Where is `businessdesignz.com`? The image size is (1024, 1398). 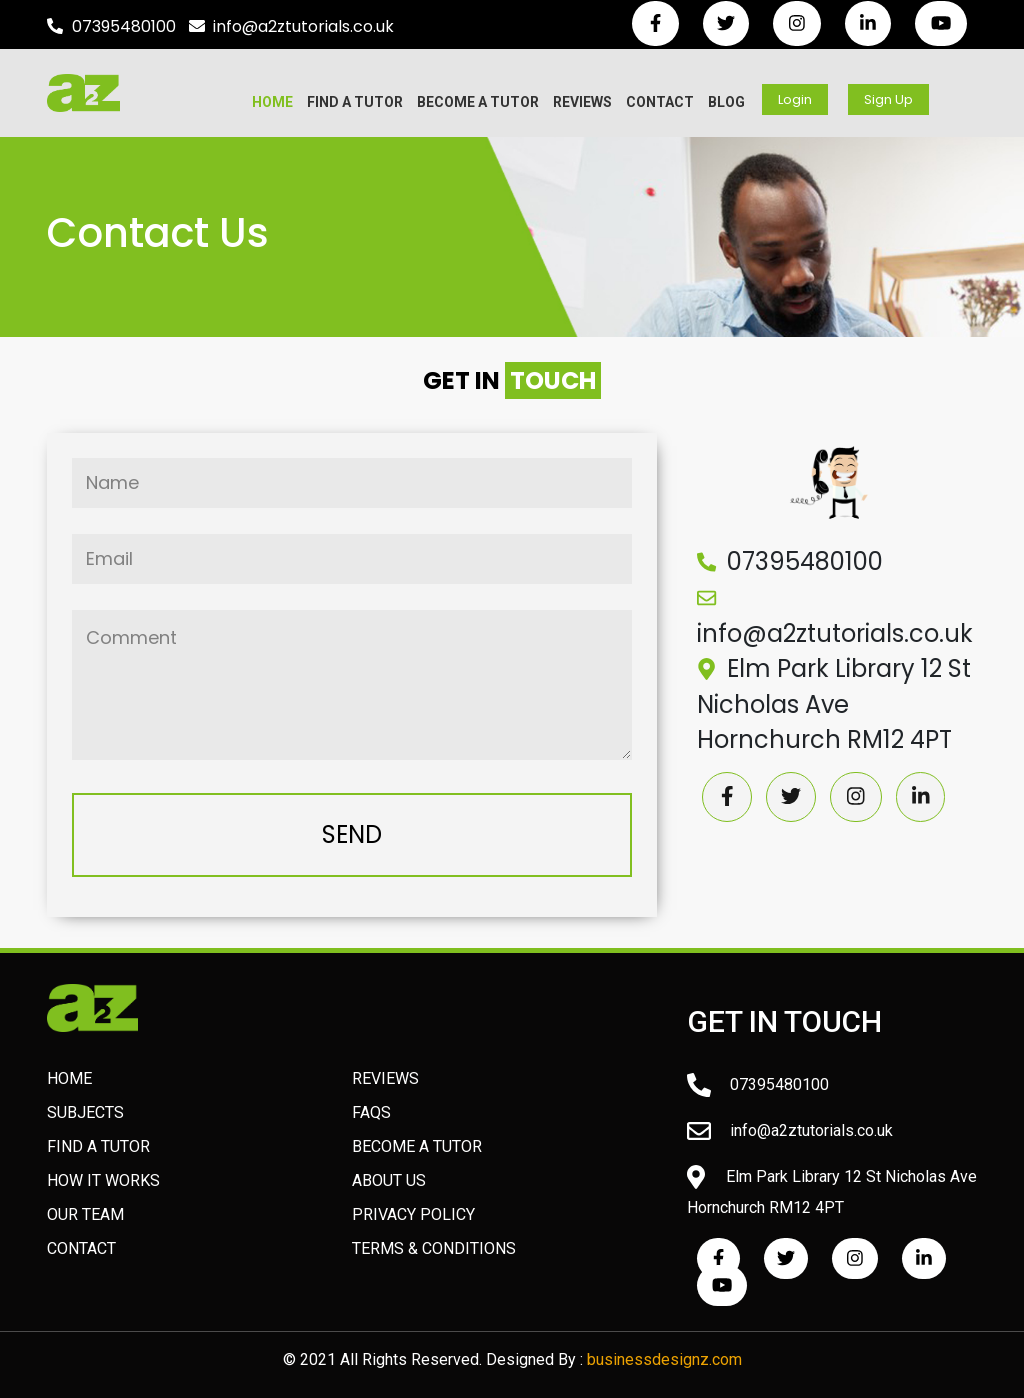 businessdesignz.com is located at coordinates (664, 1359).